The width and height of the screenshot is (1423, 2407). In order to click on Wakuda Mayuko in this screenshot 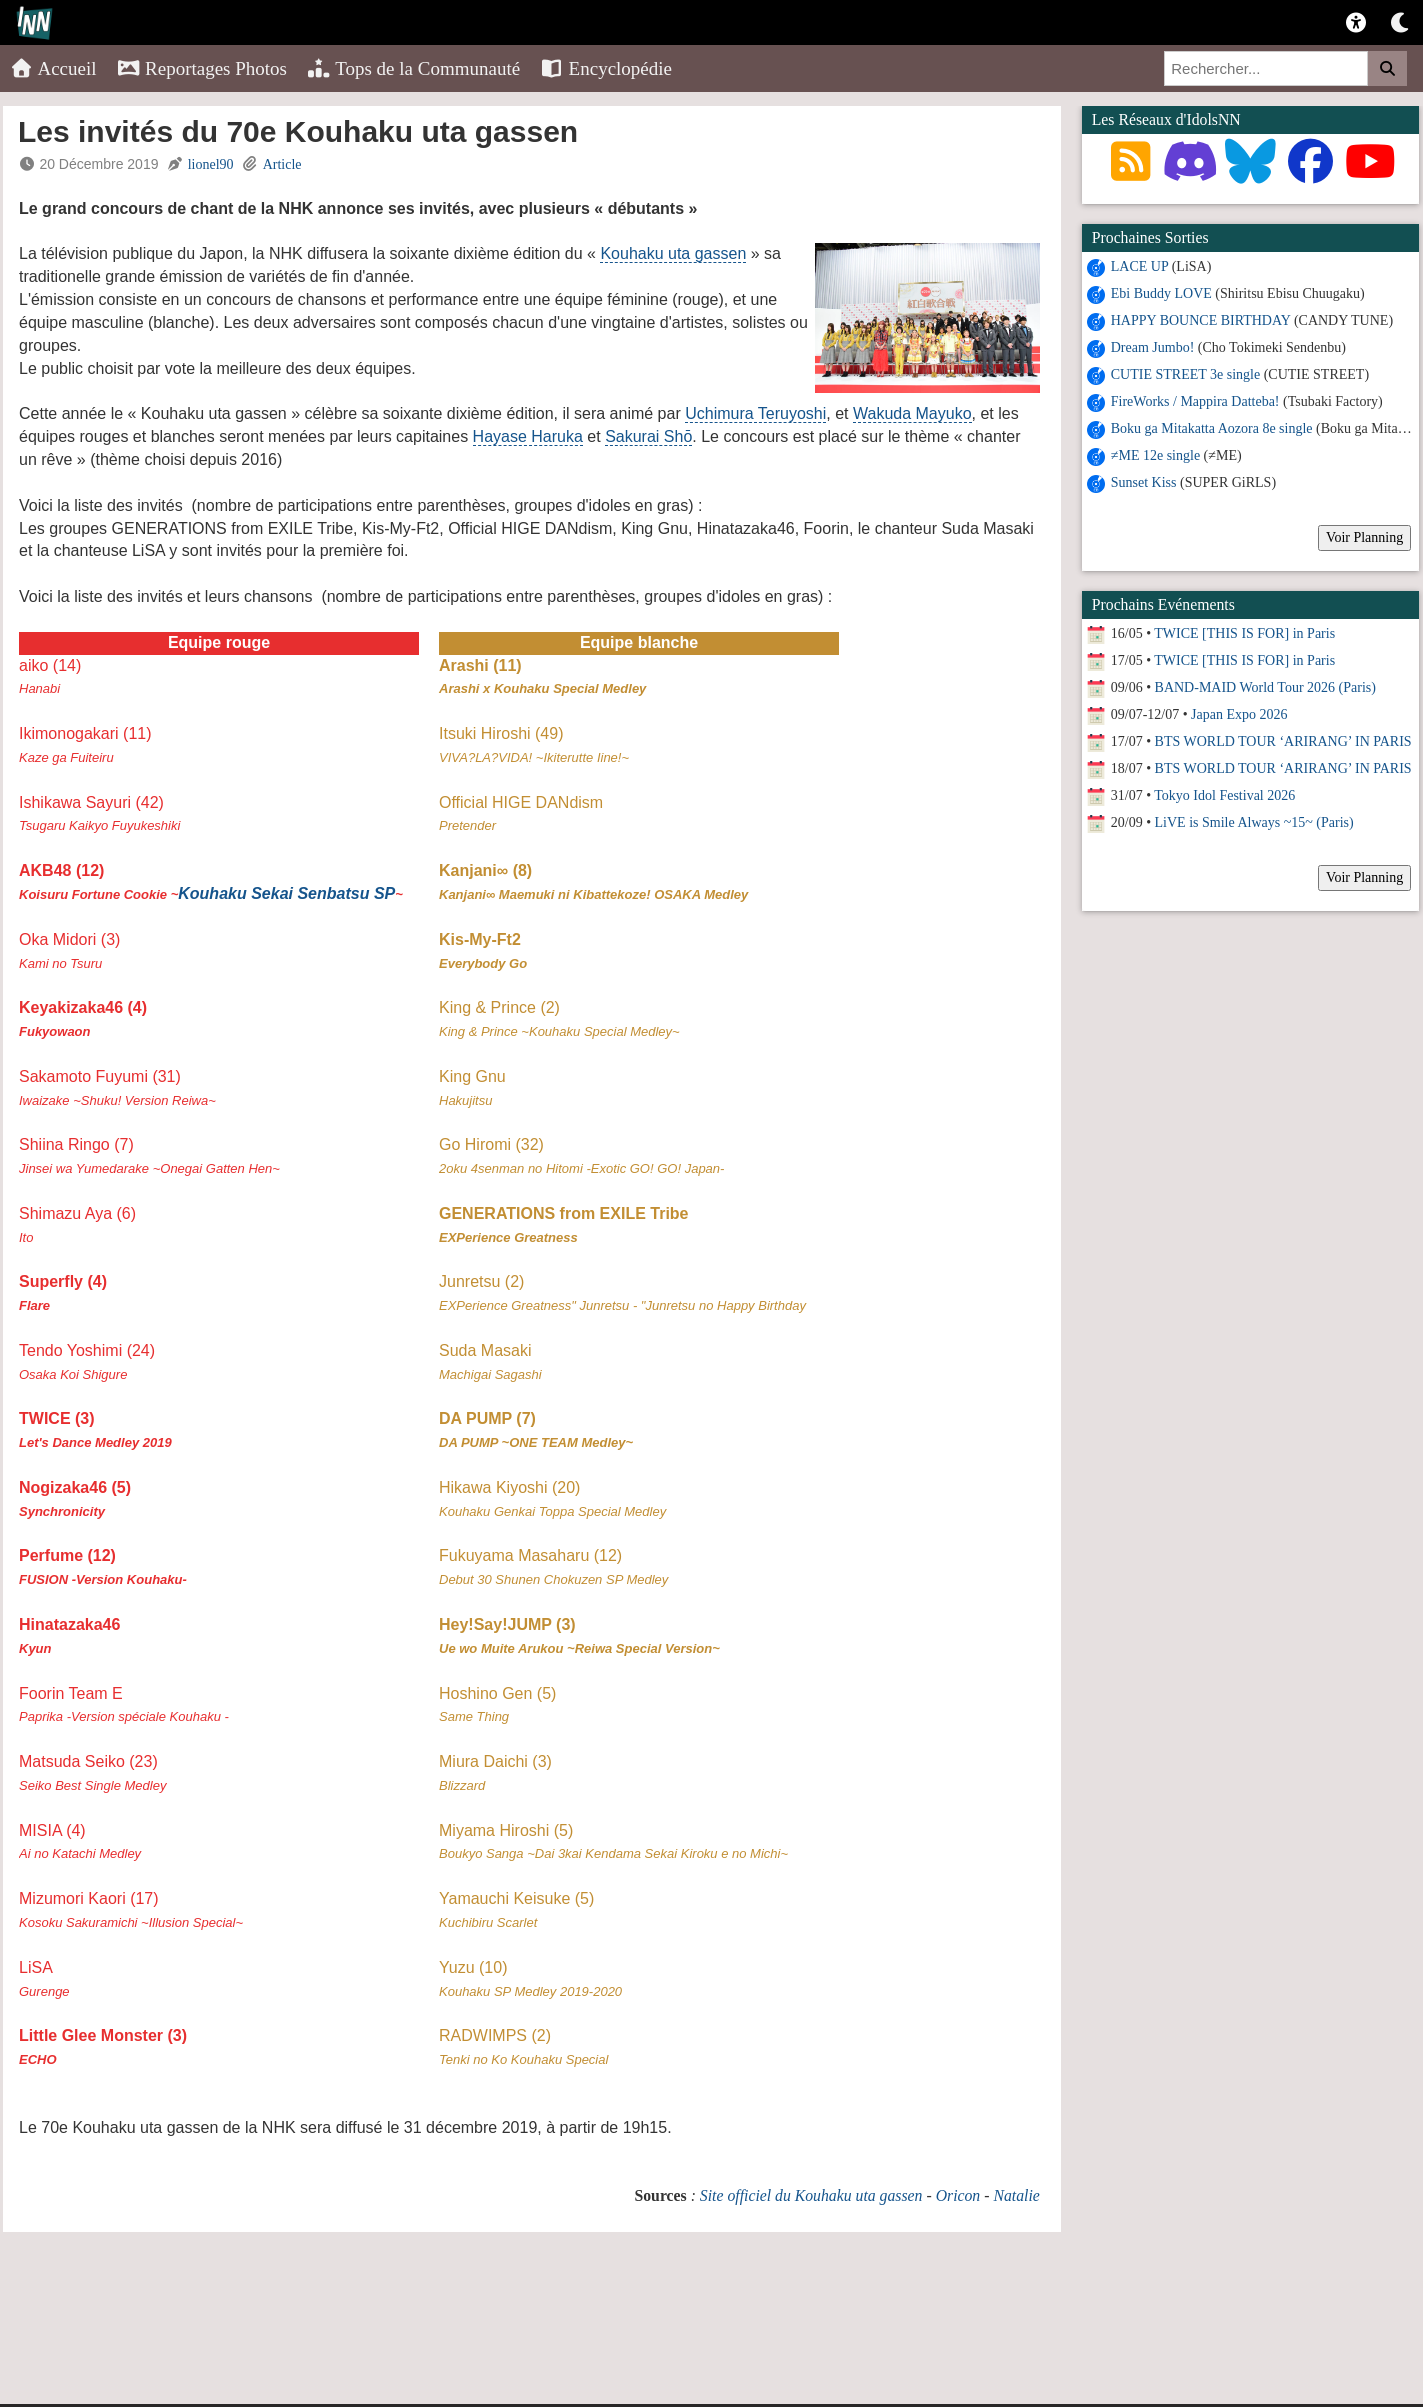, I will do `click(912, 413)`.